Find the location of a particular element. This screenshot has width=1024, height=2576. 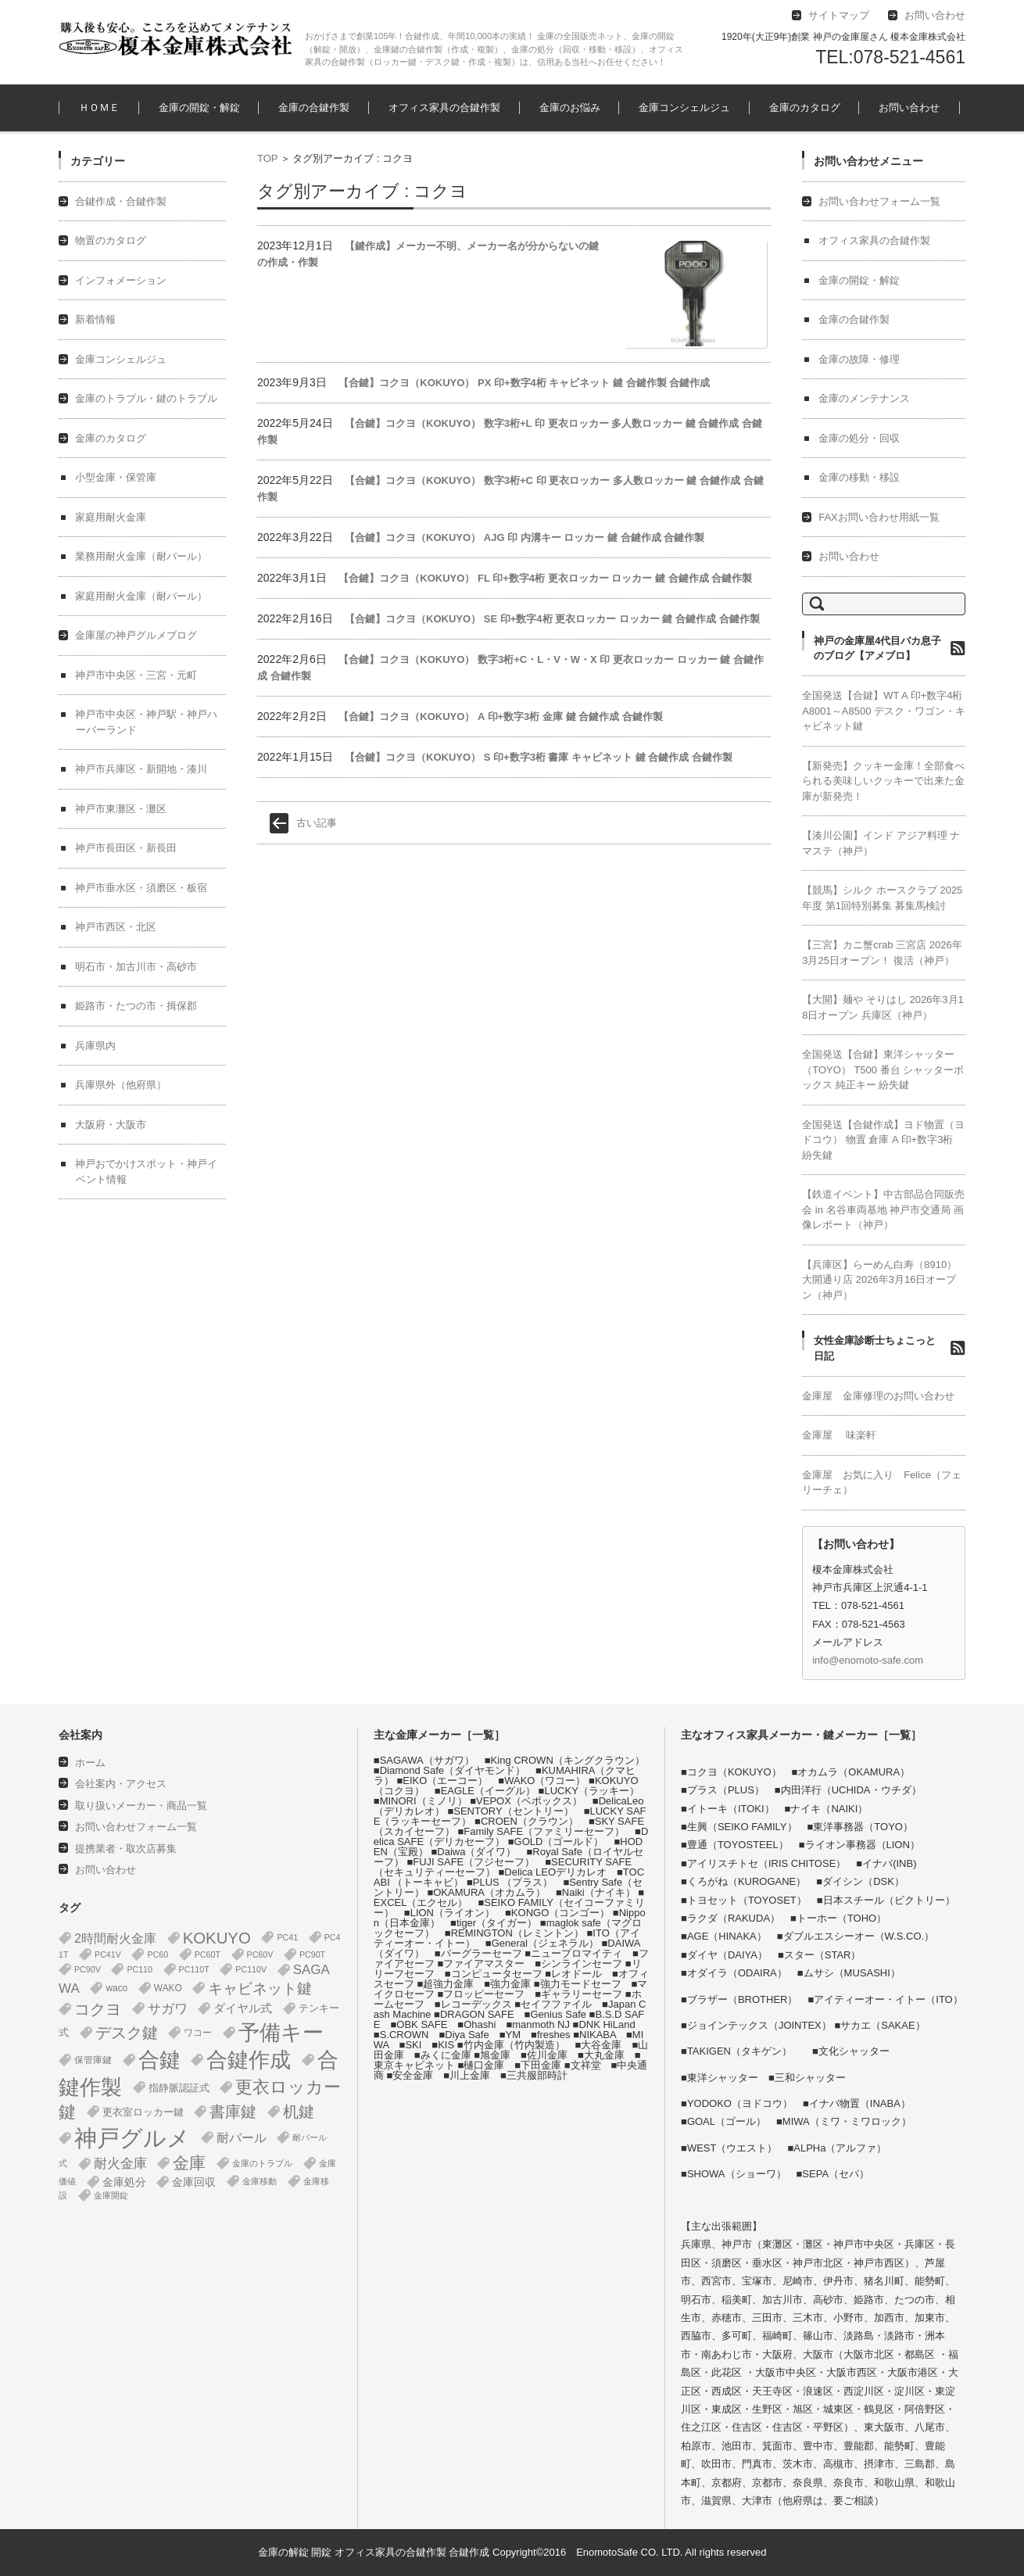

合鍵作成・合鍵作製 is located at coordinates (120, 201).